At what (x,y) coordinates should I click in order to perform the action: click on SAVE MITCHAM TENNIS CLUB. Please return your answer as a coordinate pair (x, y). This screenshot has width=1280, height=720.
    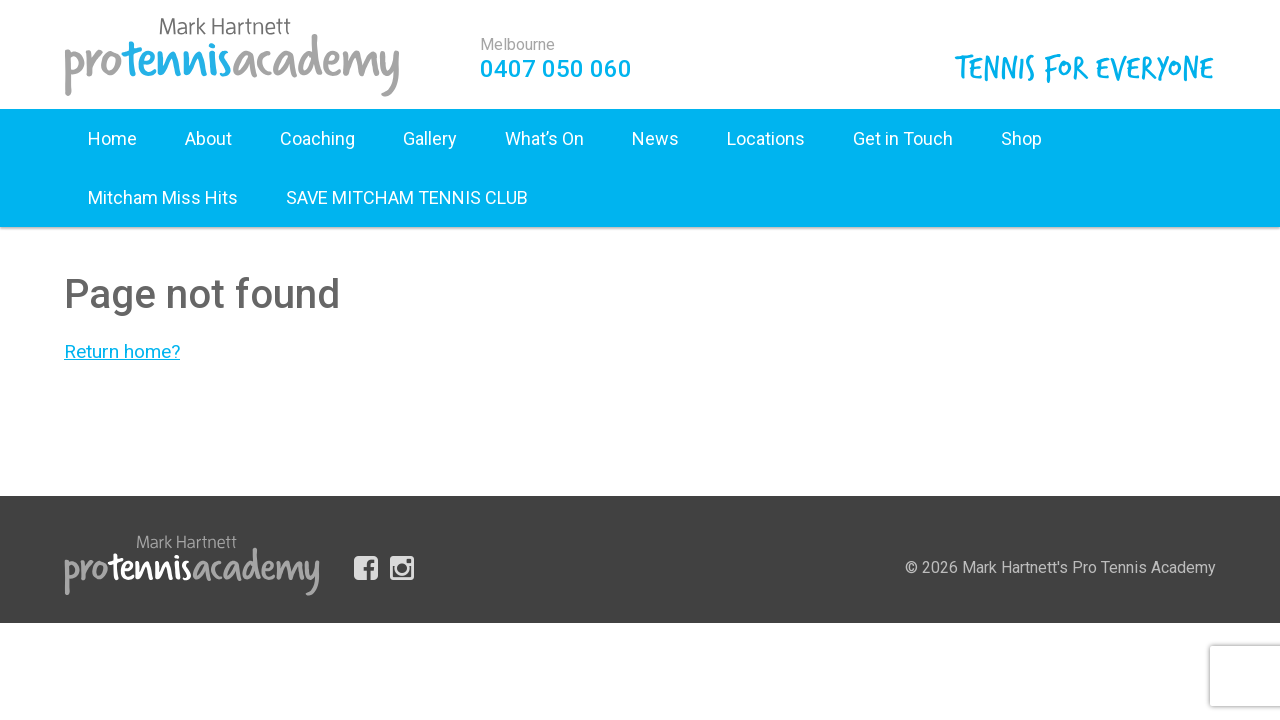
    Looking at the image, I should click on (407, 197).